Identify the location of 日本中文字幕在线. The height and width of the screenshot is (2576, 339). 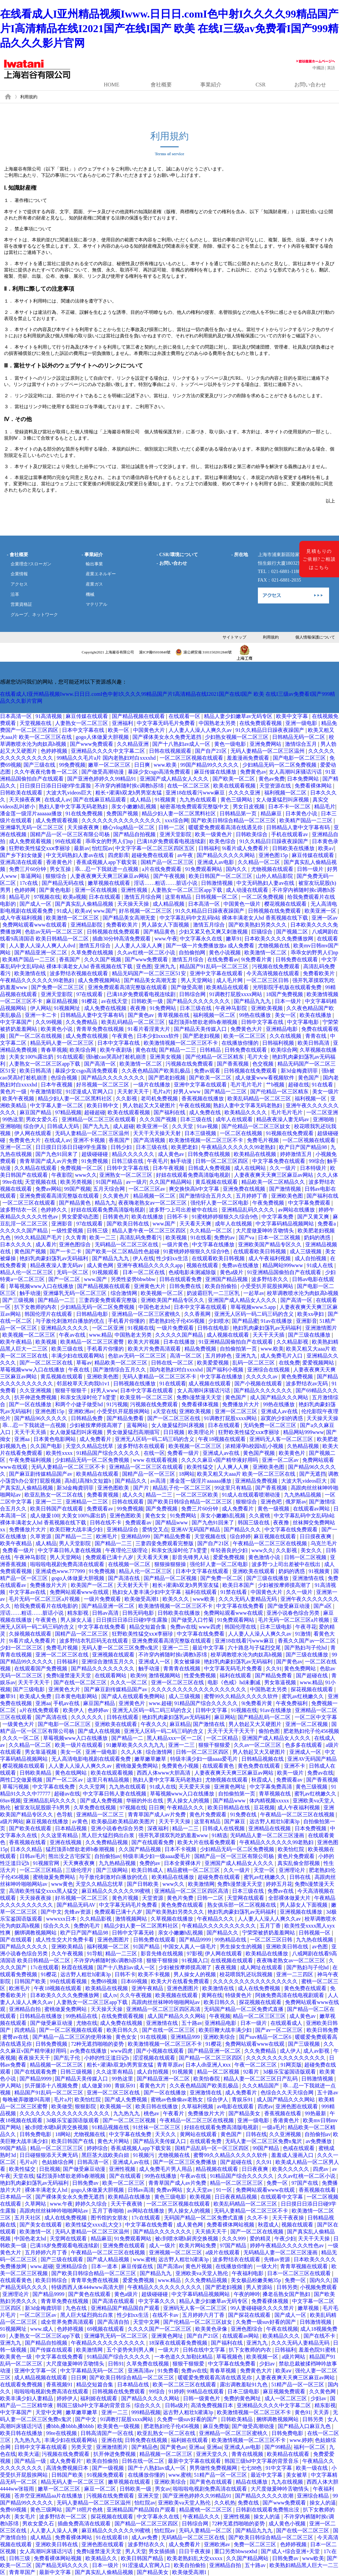
(84, 730).